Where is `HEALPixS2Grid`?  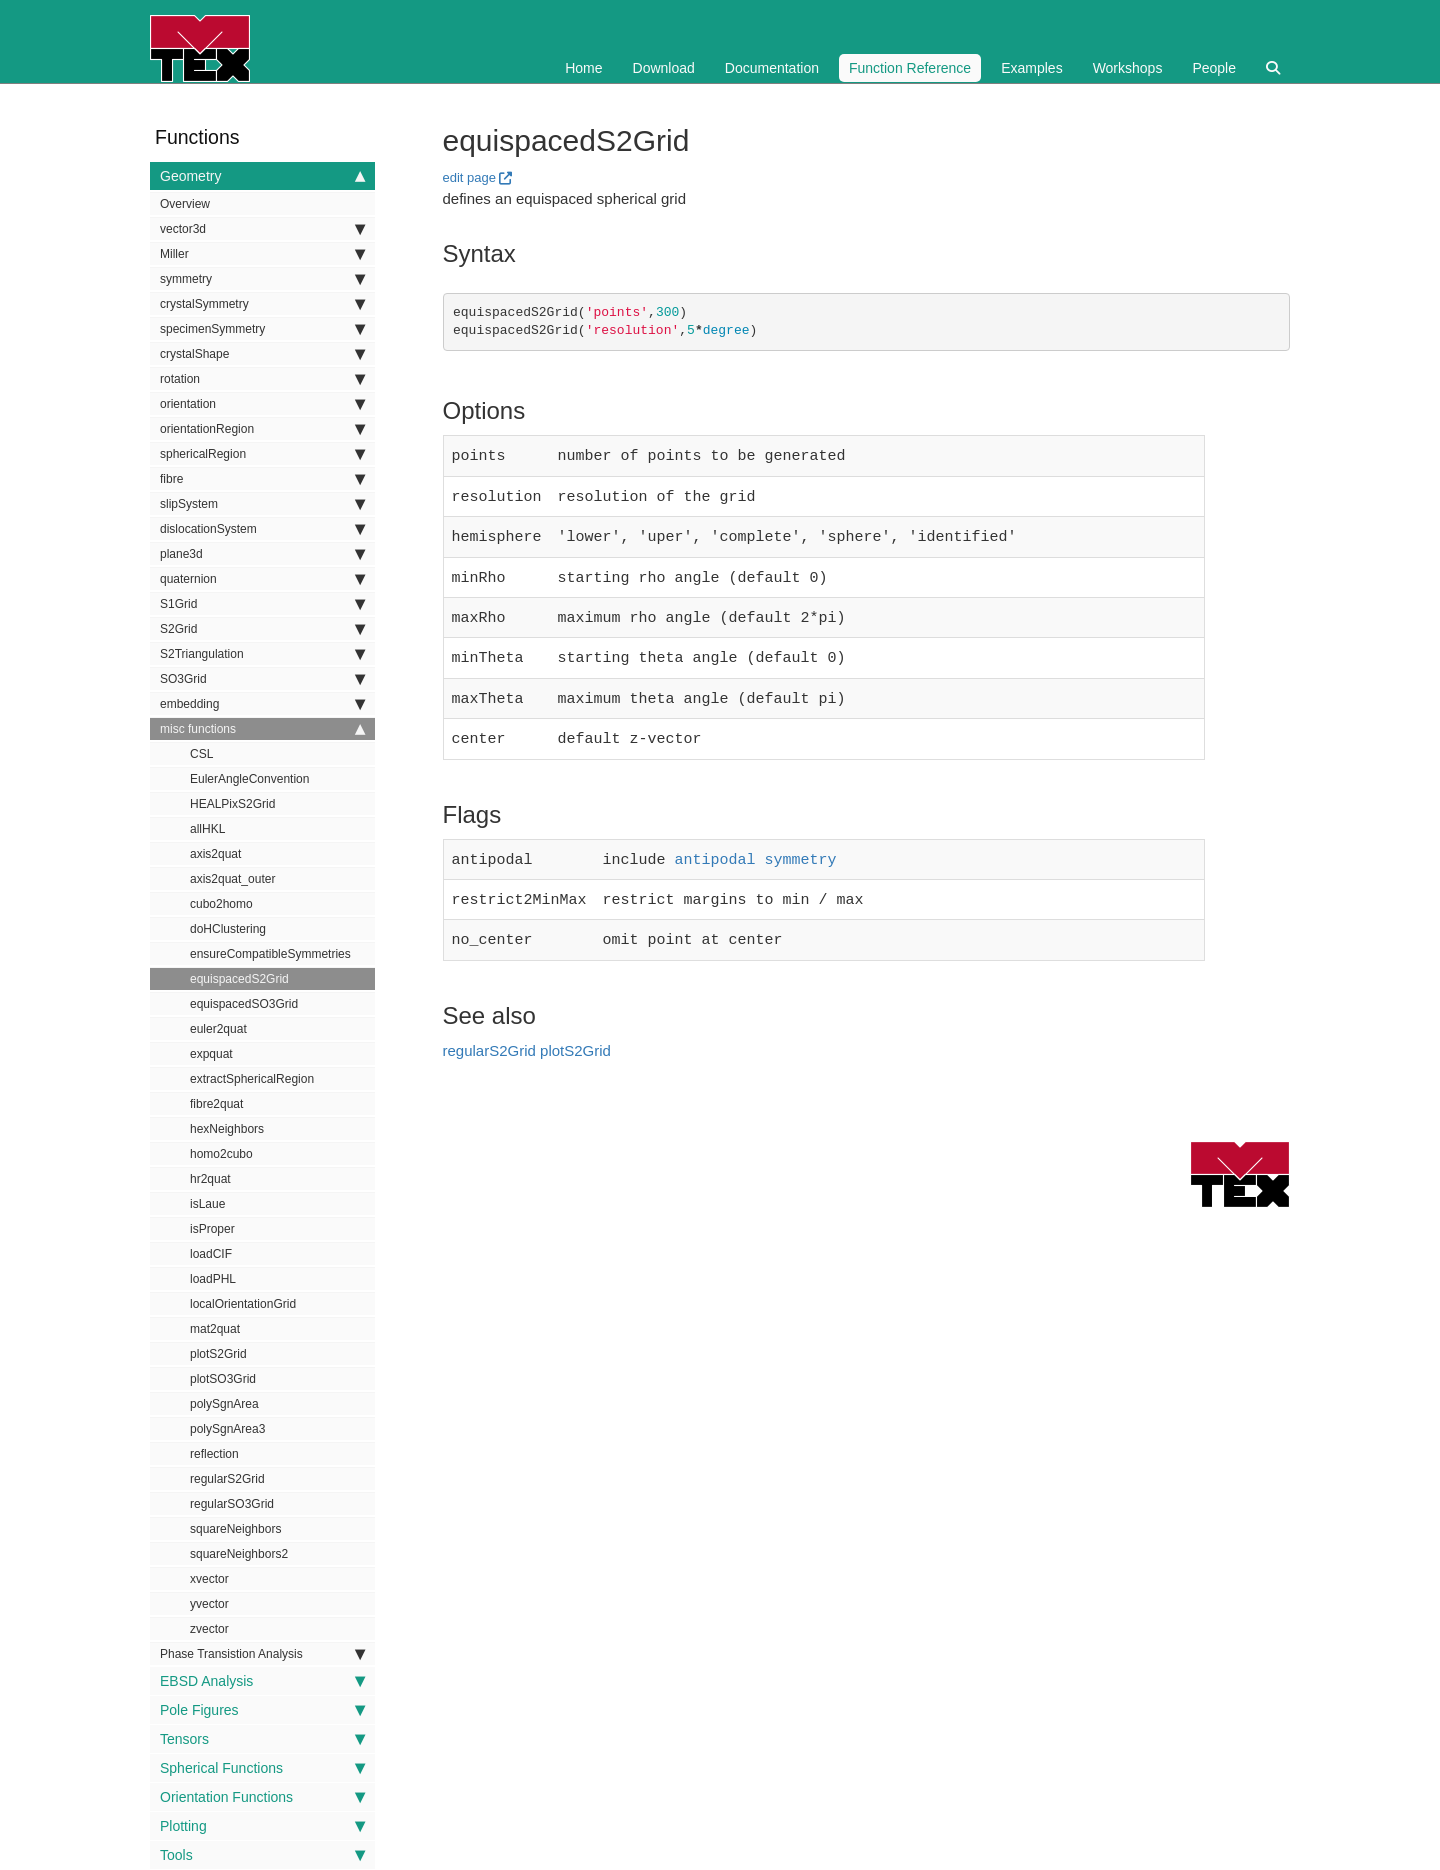
HEALPixS2Grid is located at coordinates (232, 804).